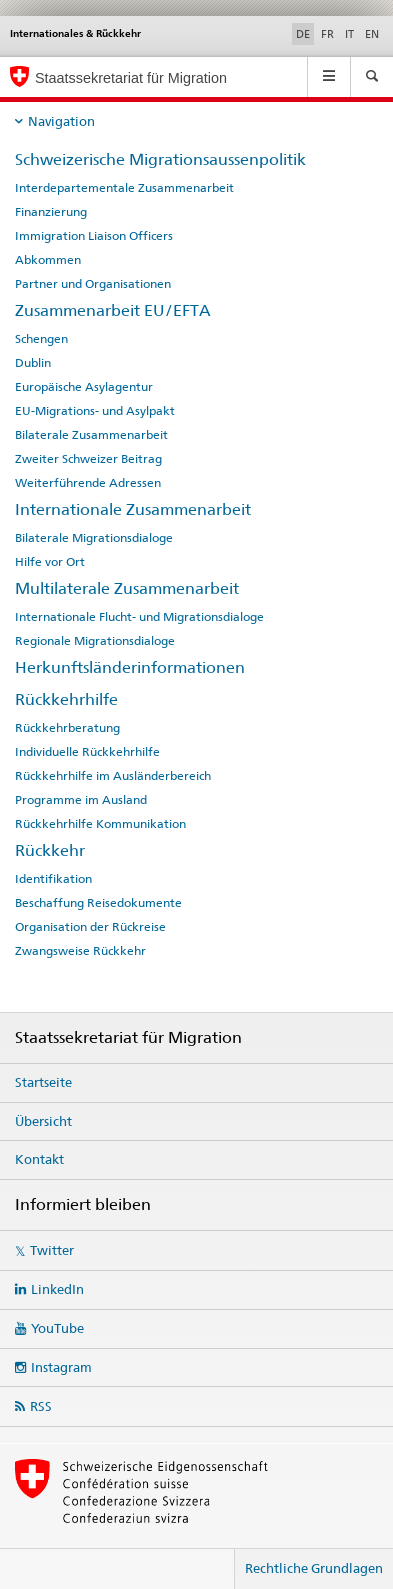 The image size is (393, 1589). Describe the element at coordinates (80, 951) in the screenshot. I see `Zwangsweise Rückkehr` at that location.